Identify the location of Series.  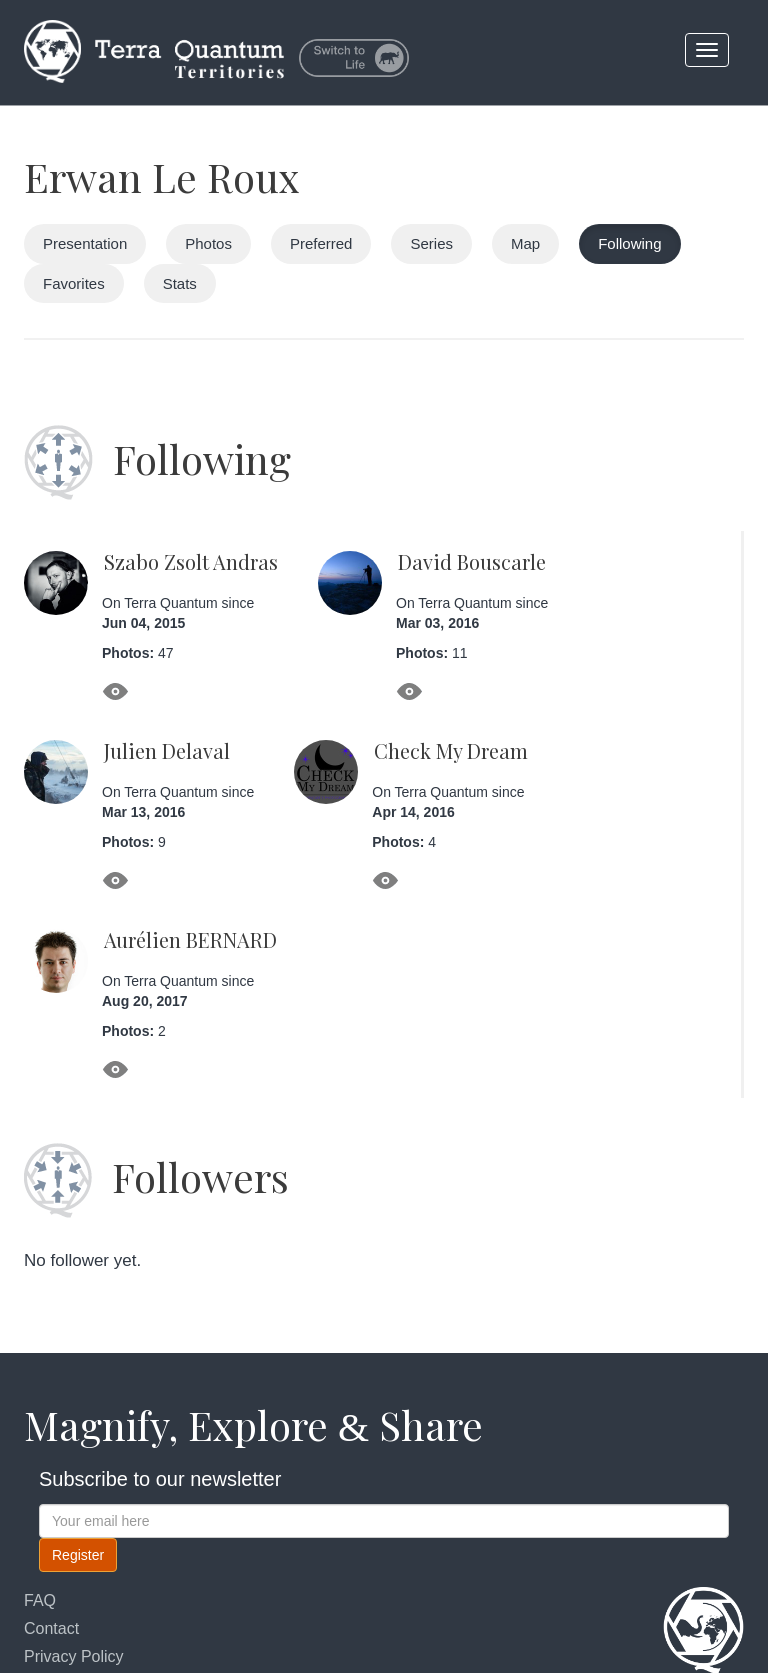
(431, 243).